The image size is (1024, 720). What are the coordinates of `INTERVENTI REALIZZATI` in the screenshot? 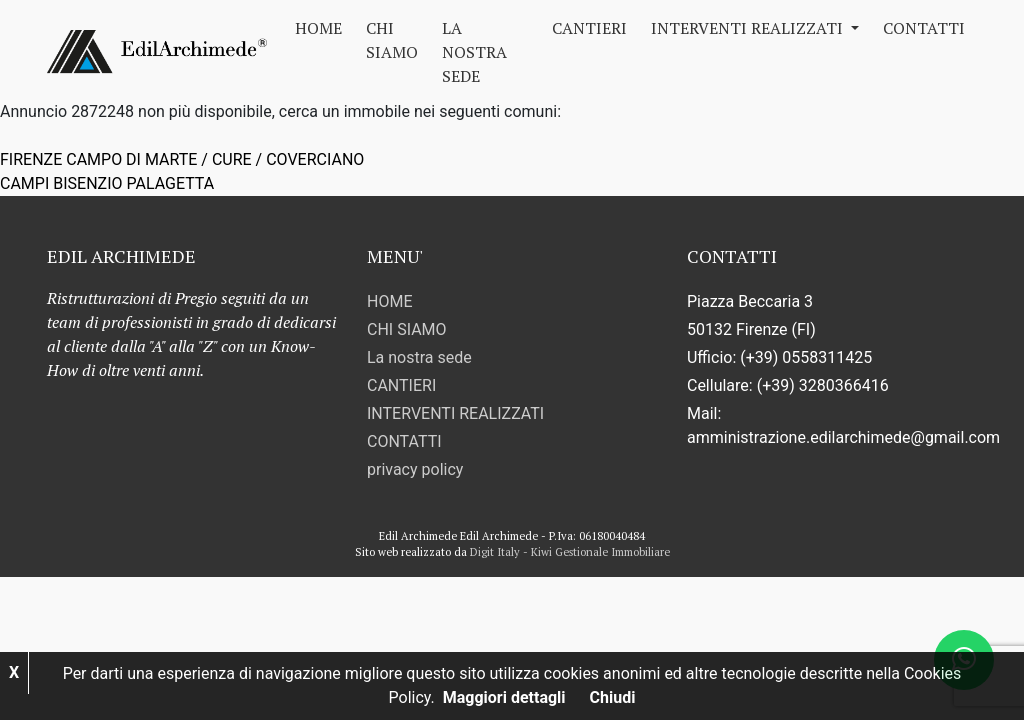 It's located at (455, 413).